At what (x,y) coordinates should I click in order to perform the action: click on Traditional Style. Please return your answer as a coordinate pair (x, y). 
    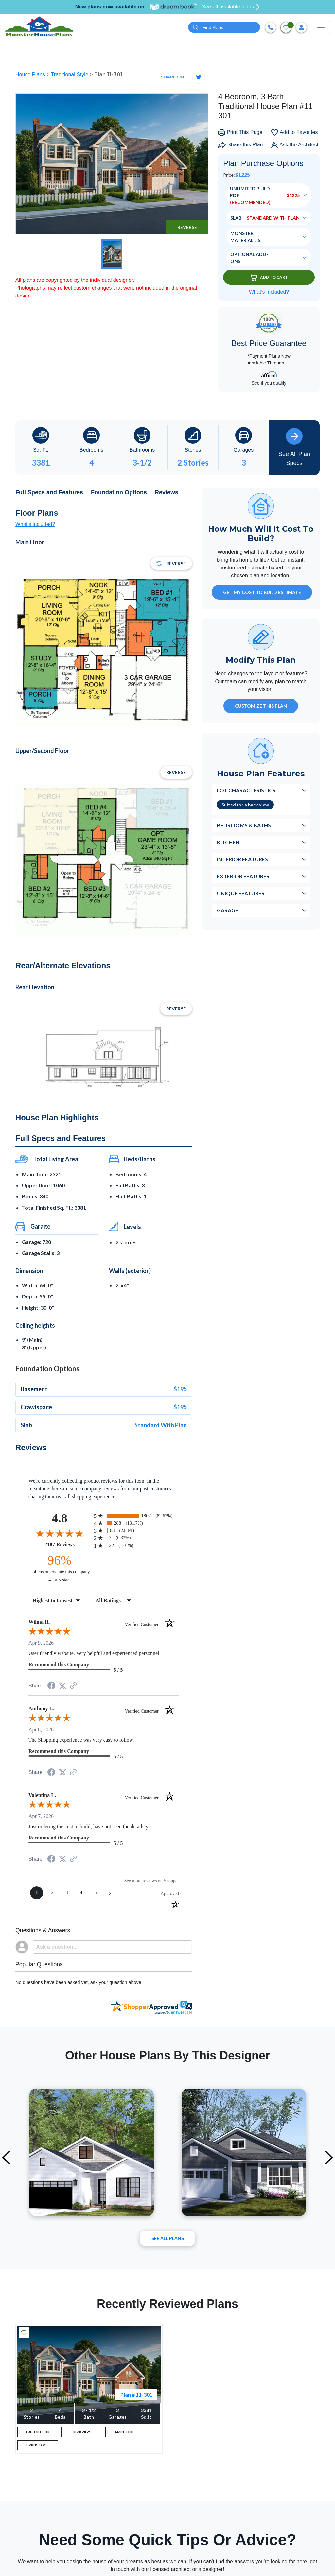
    Looking at the image, I should click on (70, 75).